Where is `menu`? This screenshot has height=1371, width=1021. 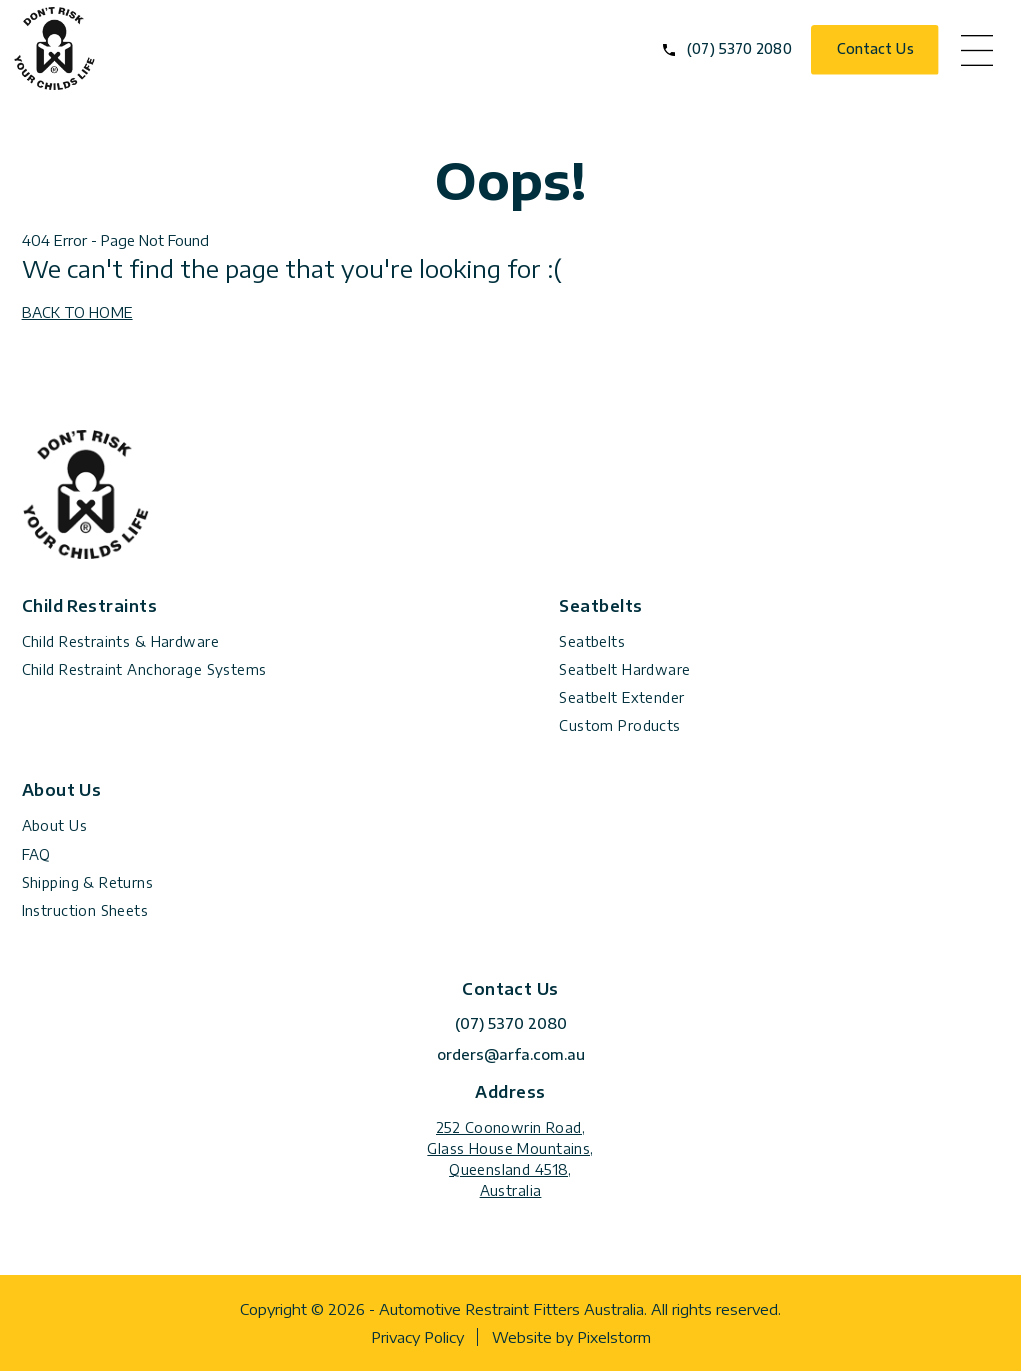
menu is located at coordinates (977, 50).